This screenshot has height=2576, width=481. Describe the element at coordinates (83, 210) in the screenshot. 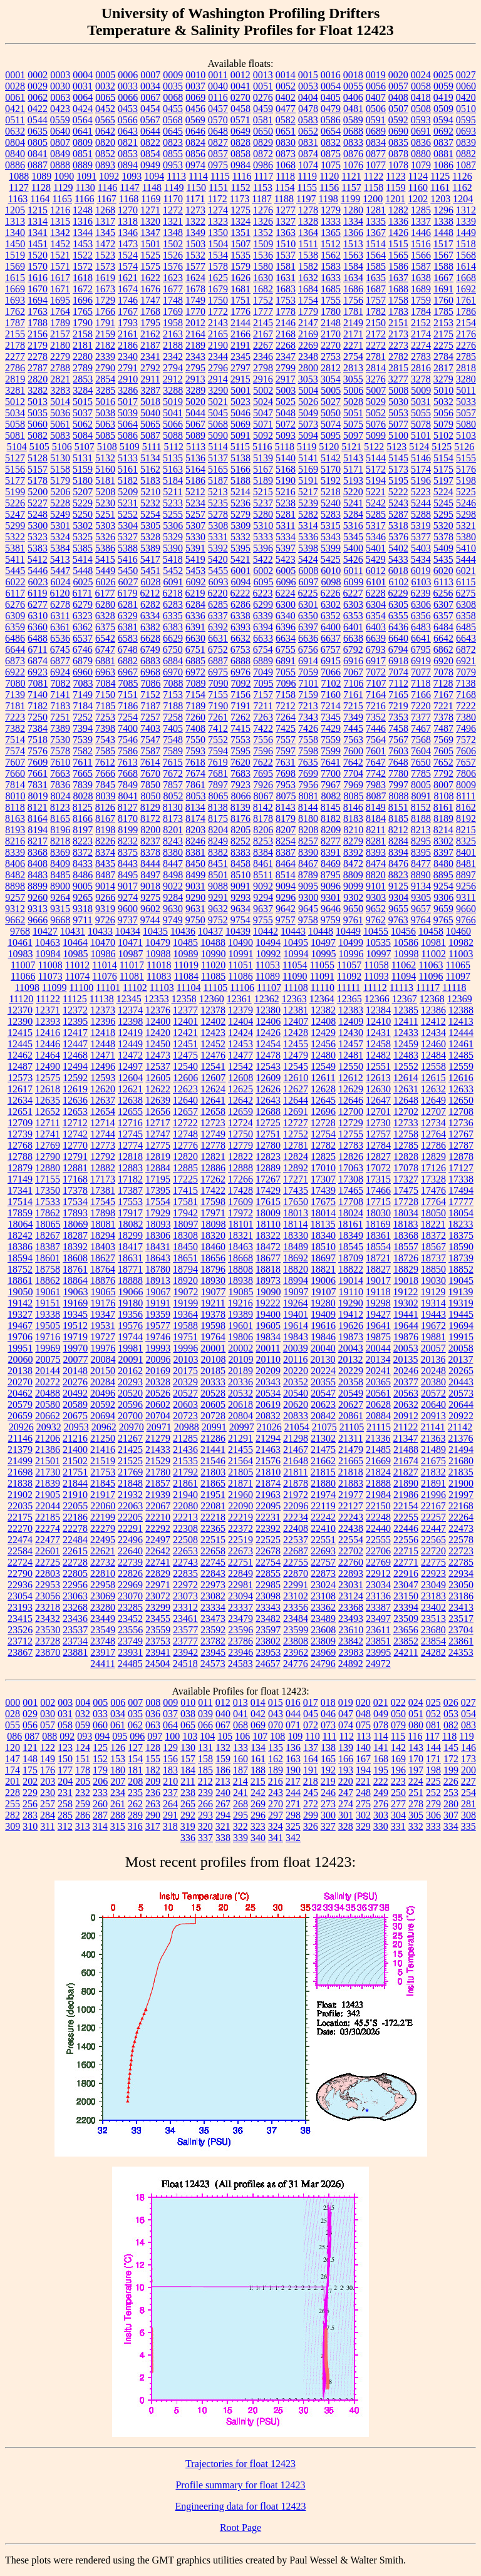

I see `1248` at that location.